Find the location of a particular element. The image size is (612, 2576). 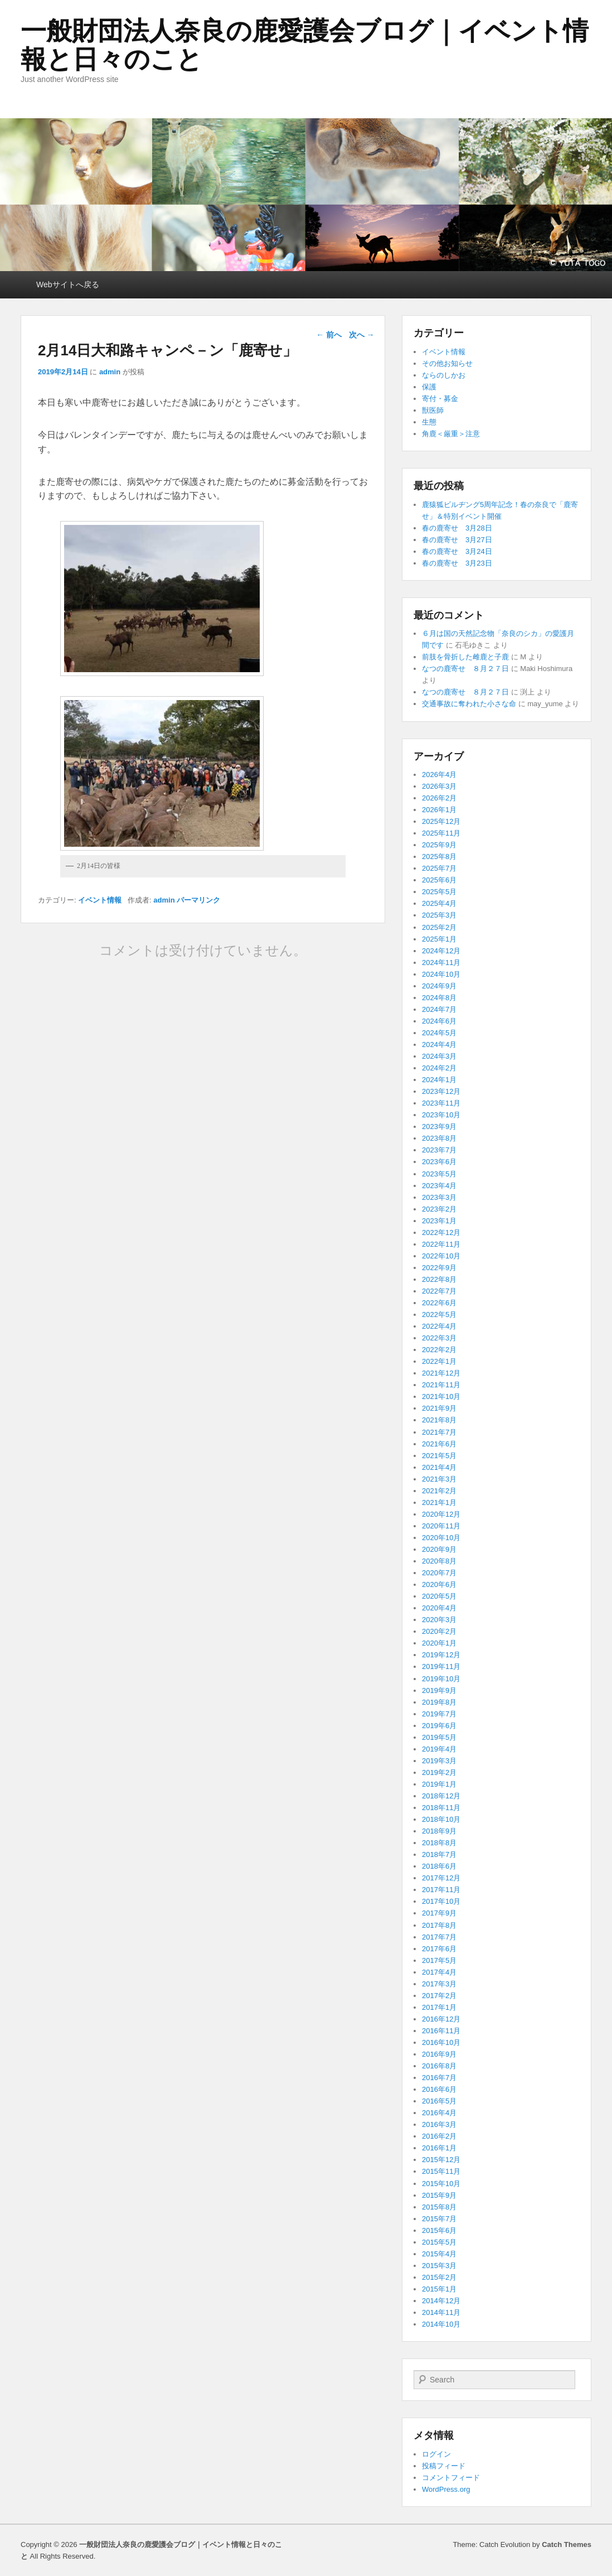

2023年2月 is located at coordinates (439, 1209).